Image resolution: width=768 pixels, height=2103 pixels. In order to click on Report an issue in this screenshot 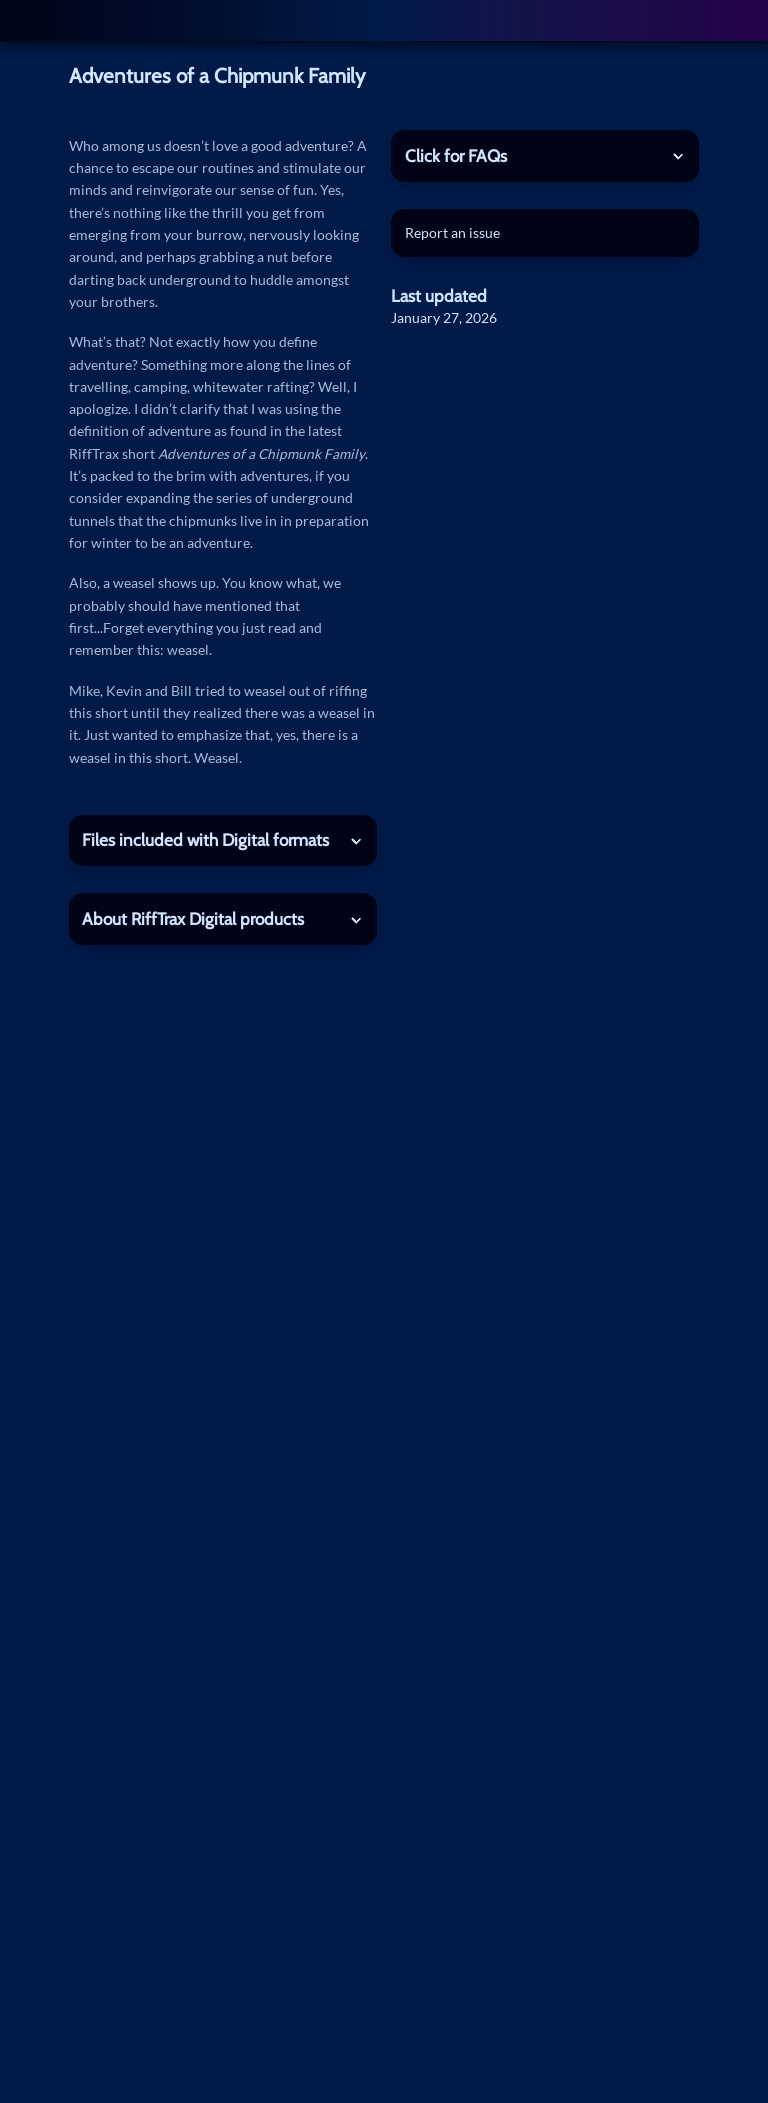, I will do `click(452, 232)`.